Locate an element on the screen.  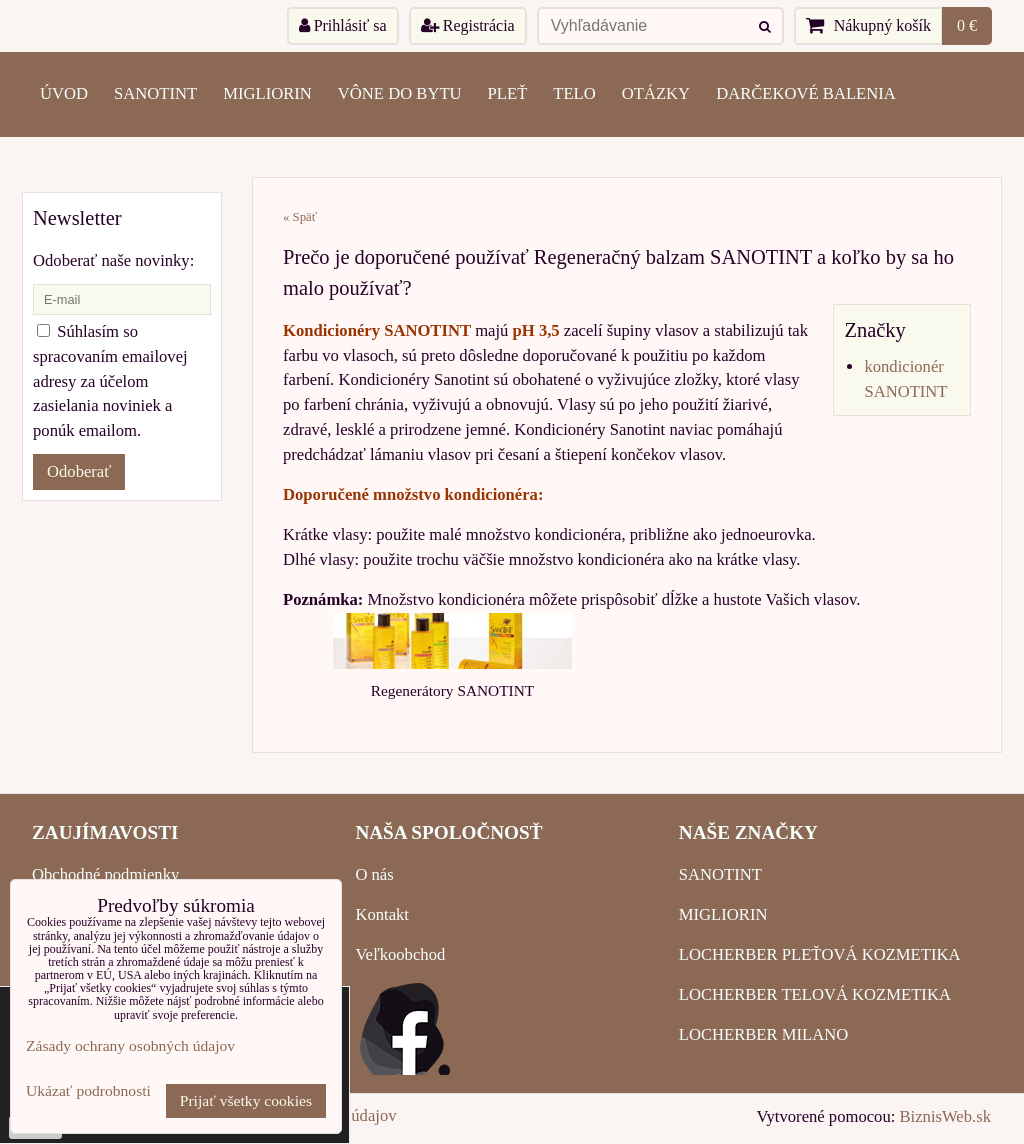
Ukázať podrobnosti is located at coordinates (88, 1090).